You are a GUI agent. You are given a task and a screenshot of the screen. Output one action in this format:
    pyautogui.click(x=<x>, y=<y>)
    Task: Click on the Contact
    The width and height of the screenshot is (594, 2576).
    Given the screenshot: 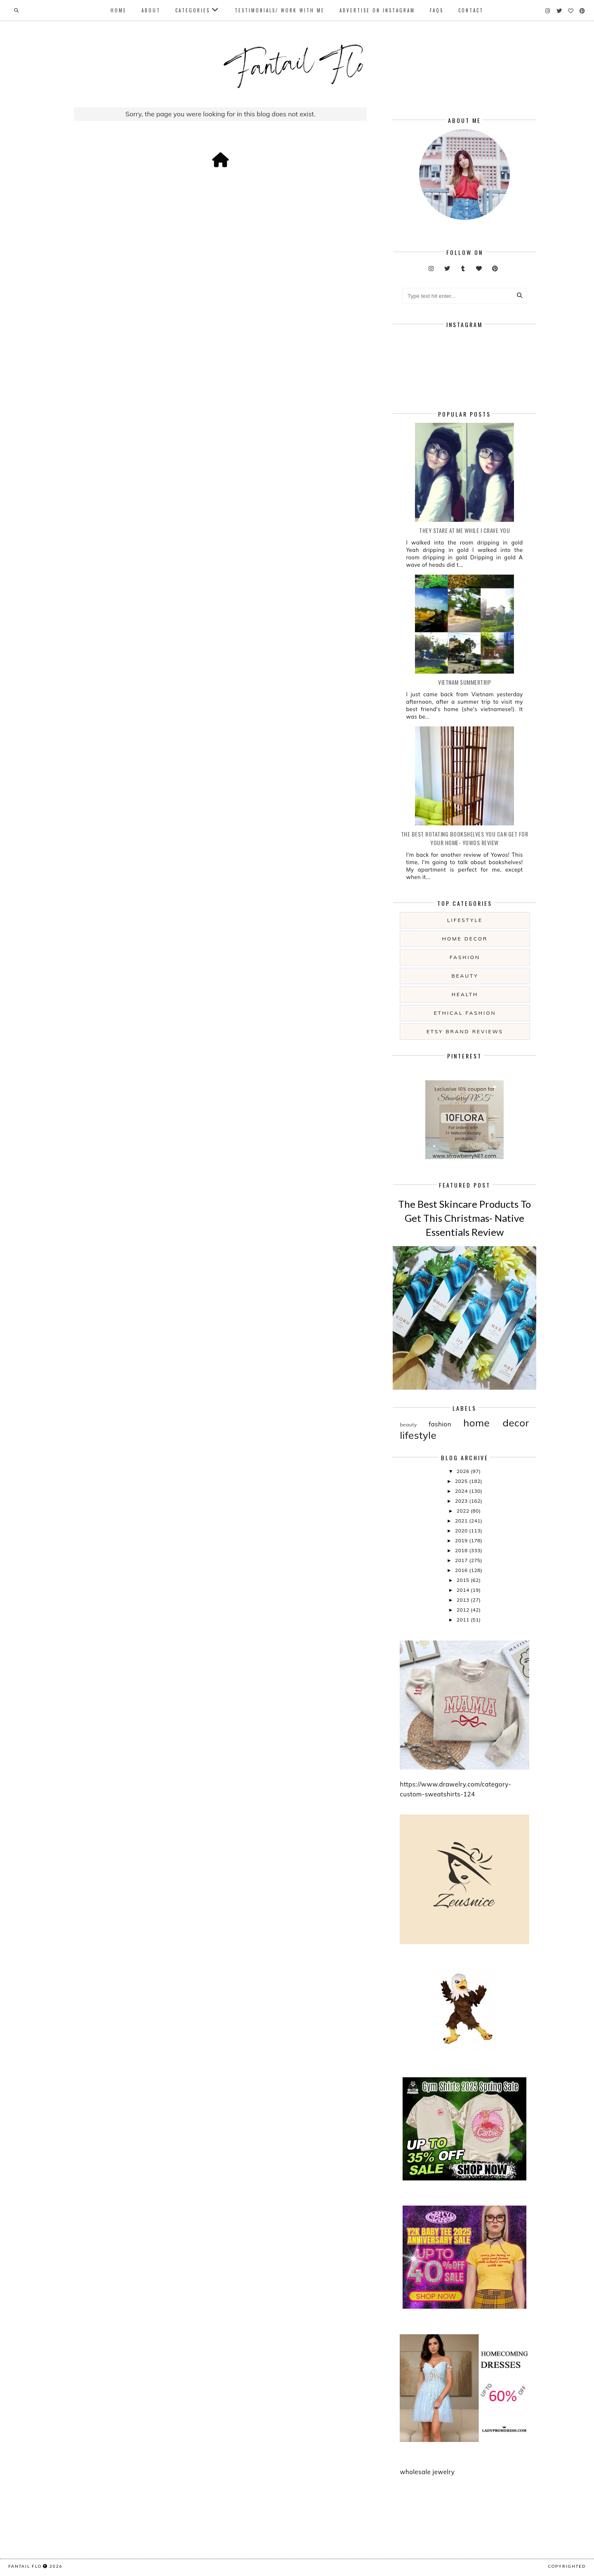 What is the action you would take?
    pyautogui.click(x=470, y=10)
    